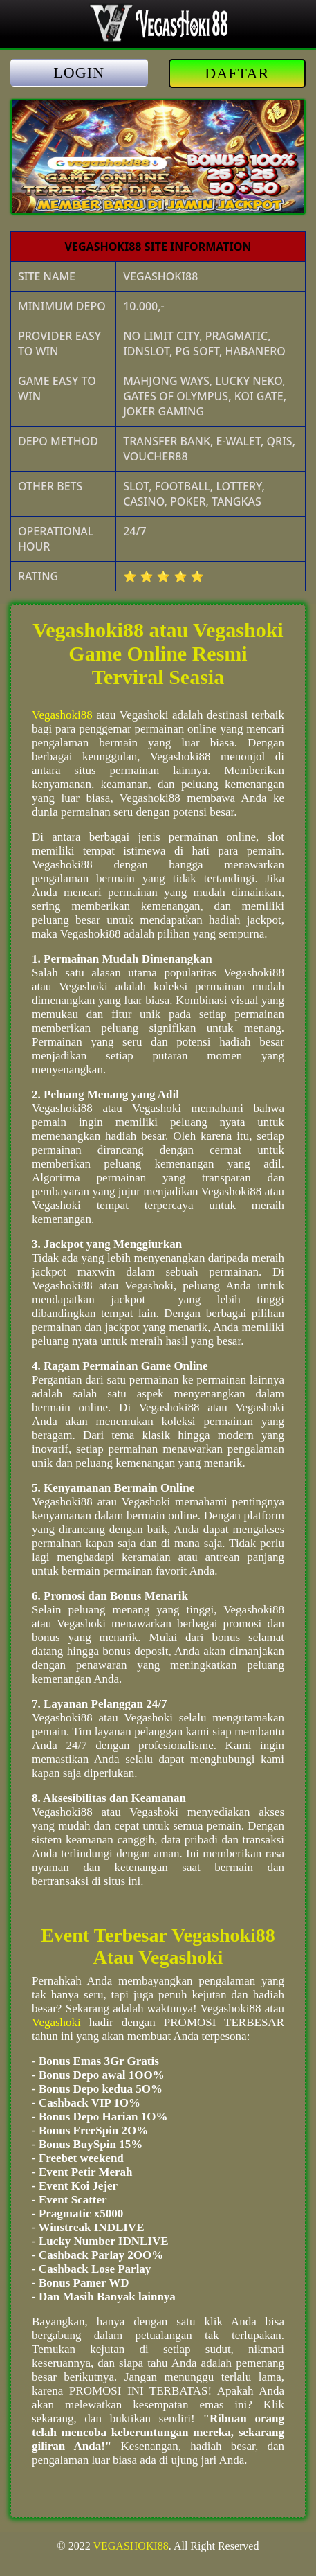 The height and width of the screenshot is (2576, 316). Describe the element at coordinates (62, 715) in the screenshot. I see `Vegashoki88` at that location.